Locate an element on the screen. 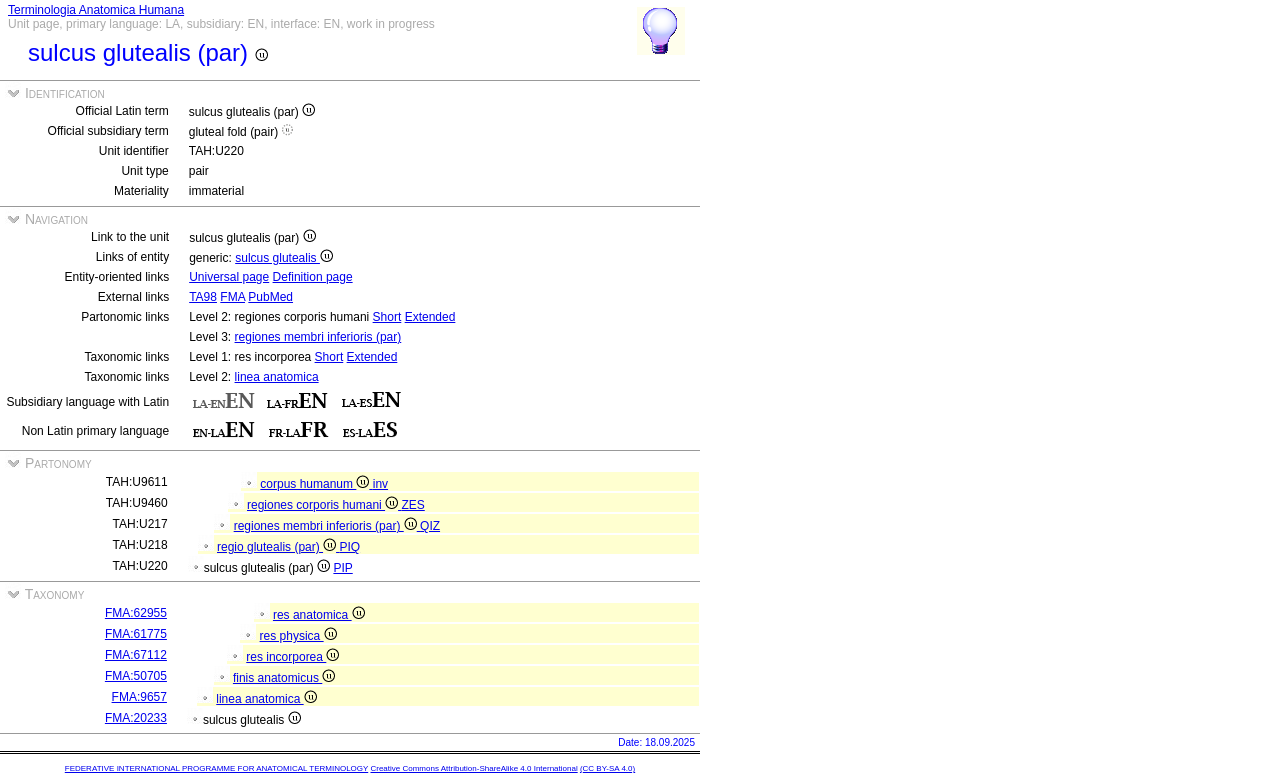 Image resolution: width=1280 pixels, height=781 pixels. Short is located at coordinates (387, 317).